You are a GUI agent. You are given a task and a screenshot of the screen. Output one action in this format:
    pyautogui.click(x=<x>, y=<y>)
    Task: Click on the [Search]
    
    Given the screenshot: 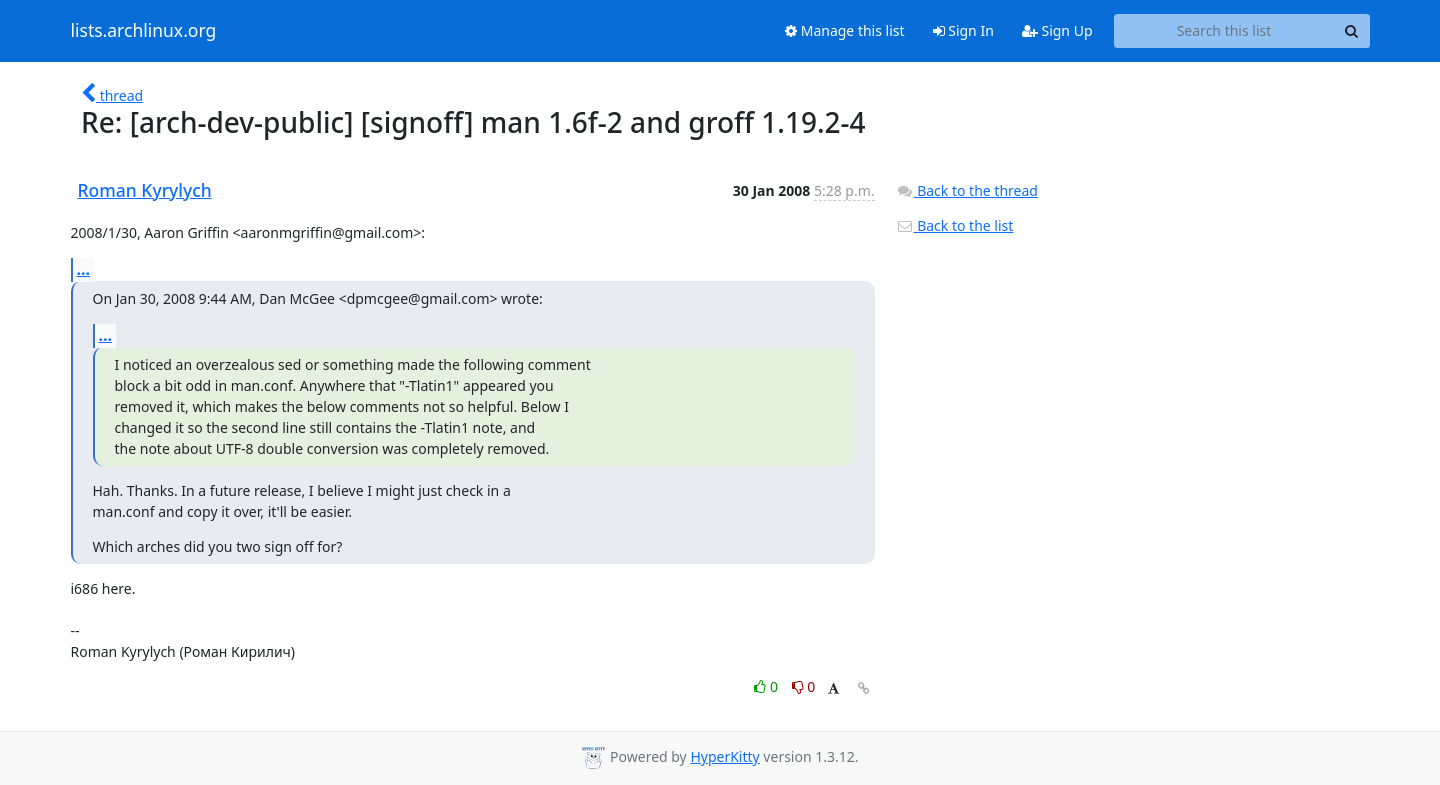 What is the action you would take?
    pyautogui.click(x=1352, y=31)
    